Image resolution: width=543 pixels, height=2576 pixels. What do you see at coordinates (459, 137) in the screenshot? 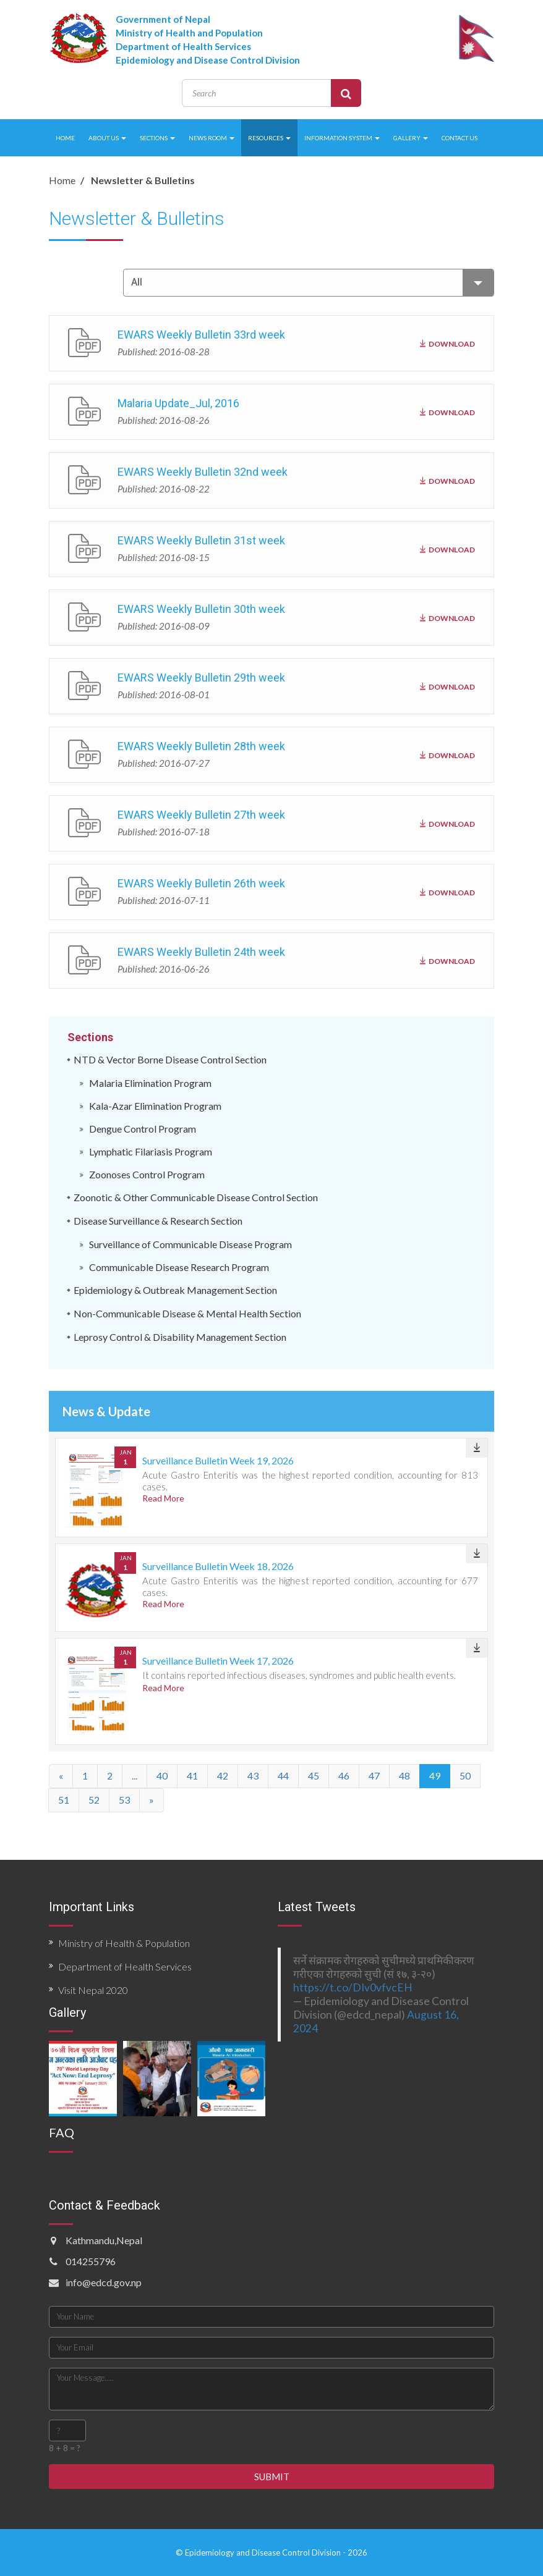
I see `CONTACT US` at bounding box center [459, 137].